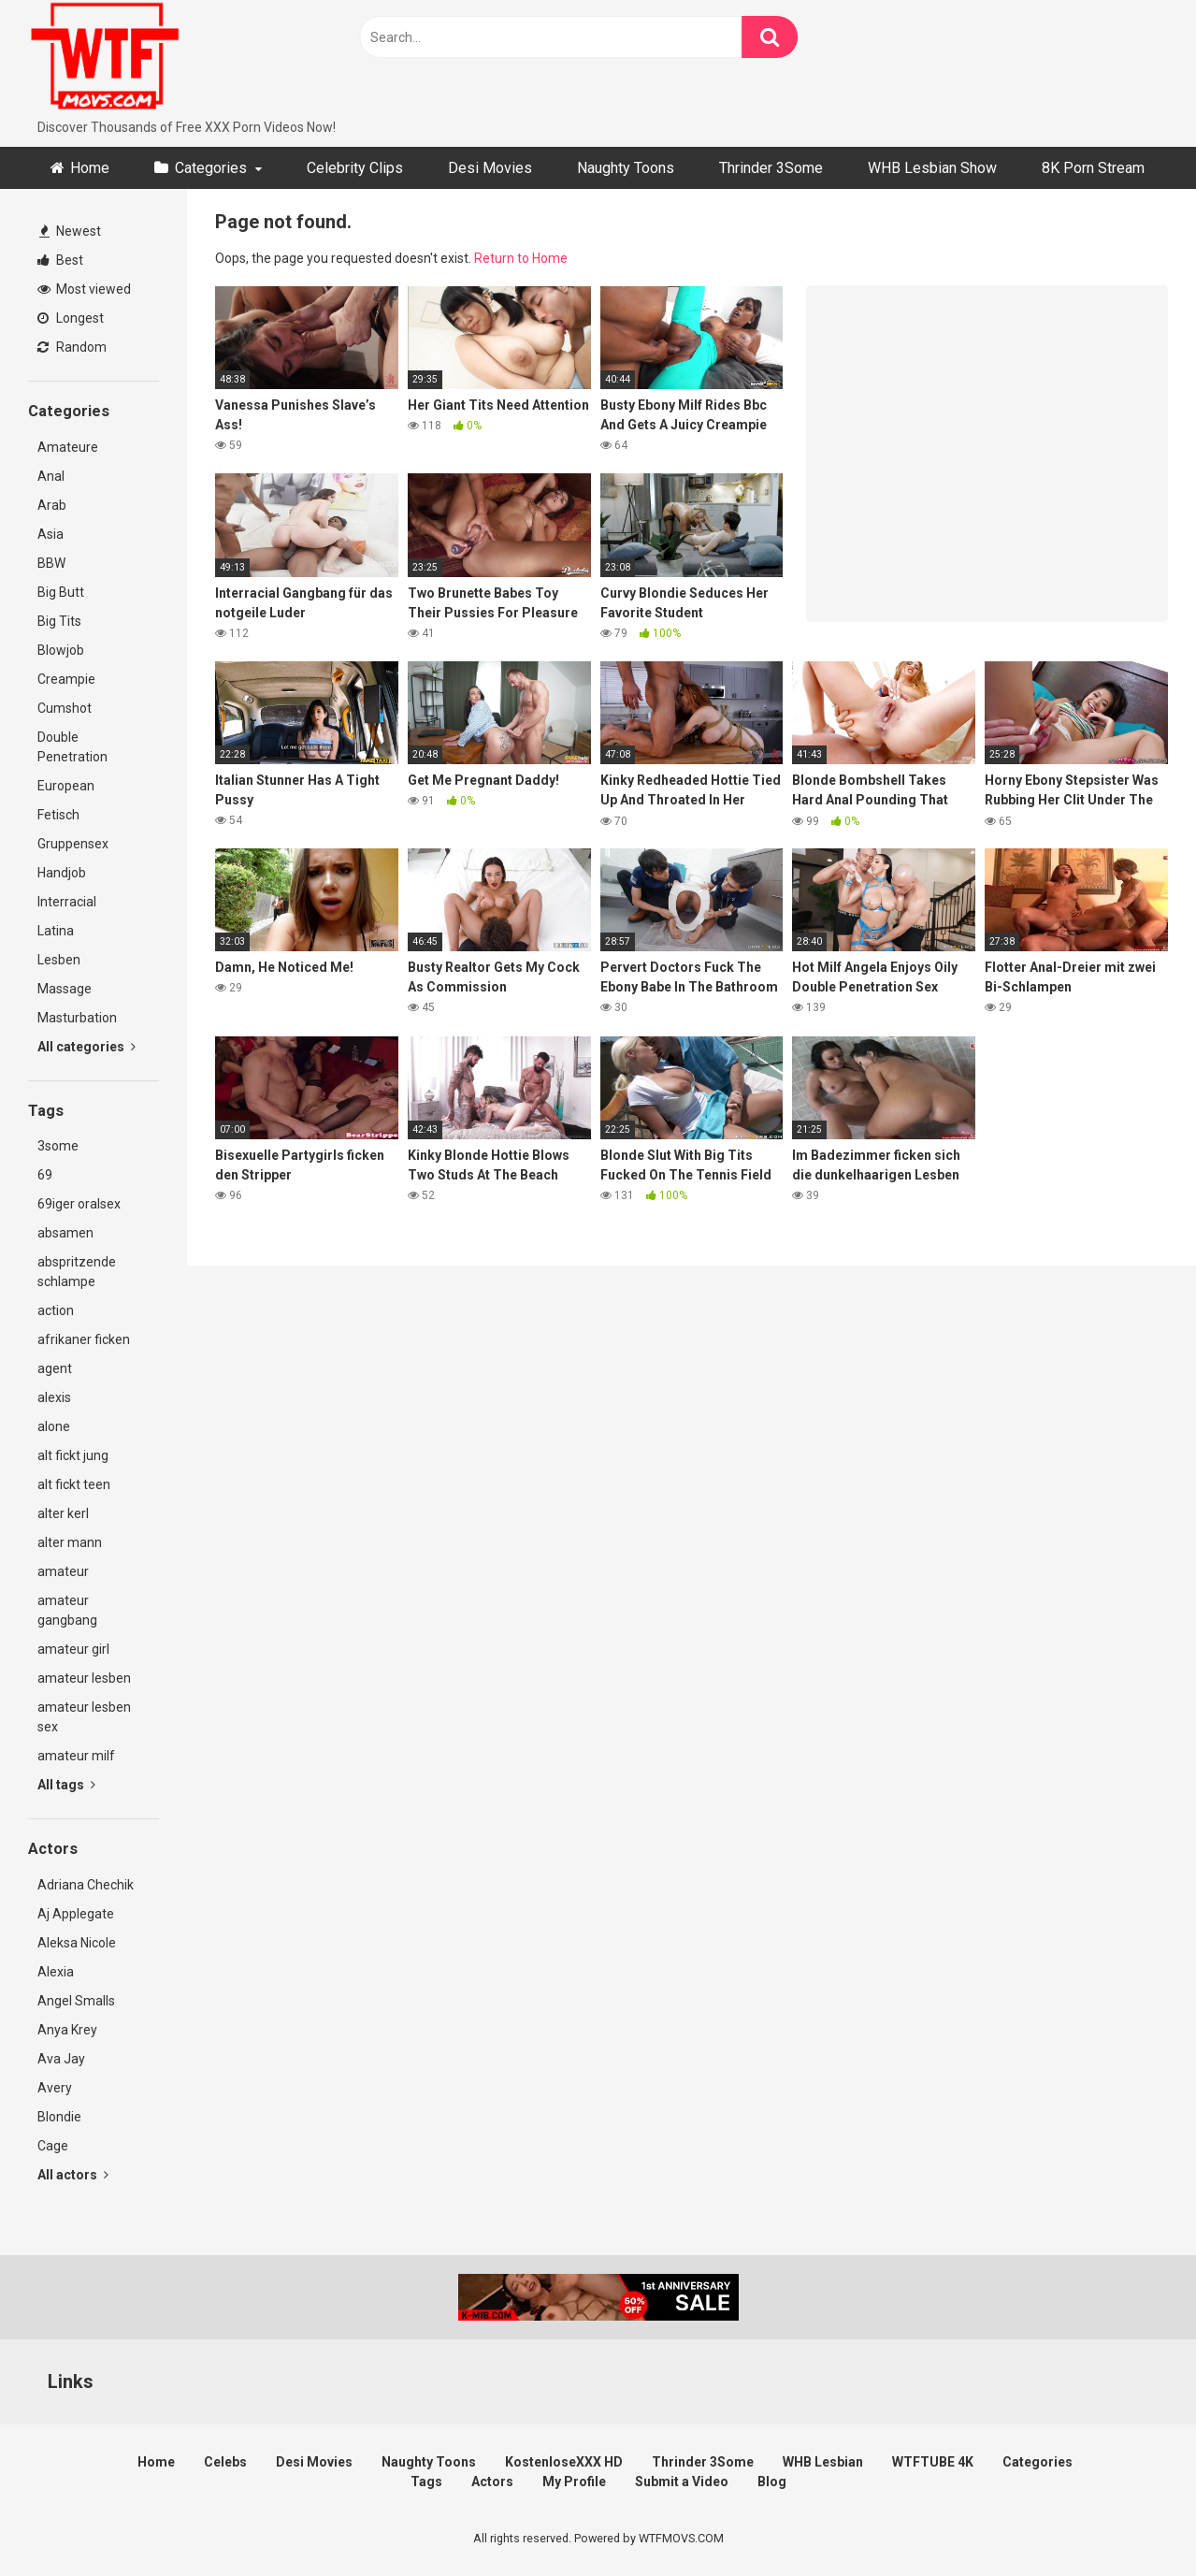 This screenshot has height=2576, width=1196. I want to click on Massage, so click(64, 988).